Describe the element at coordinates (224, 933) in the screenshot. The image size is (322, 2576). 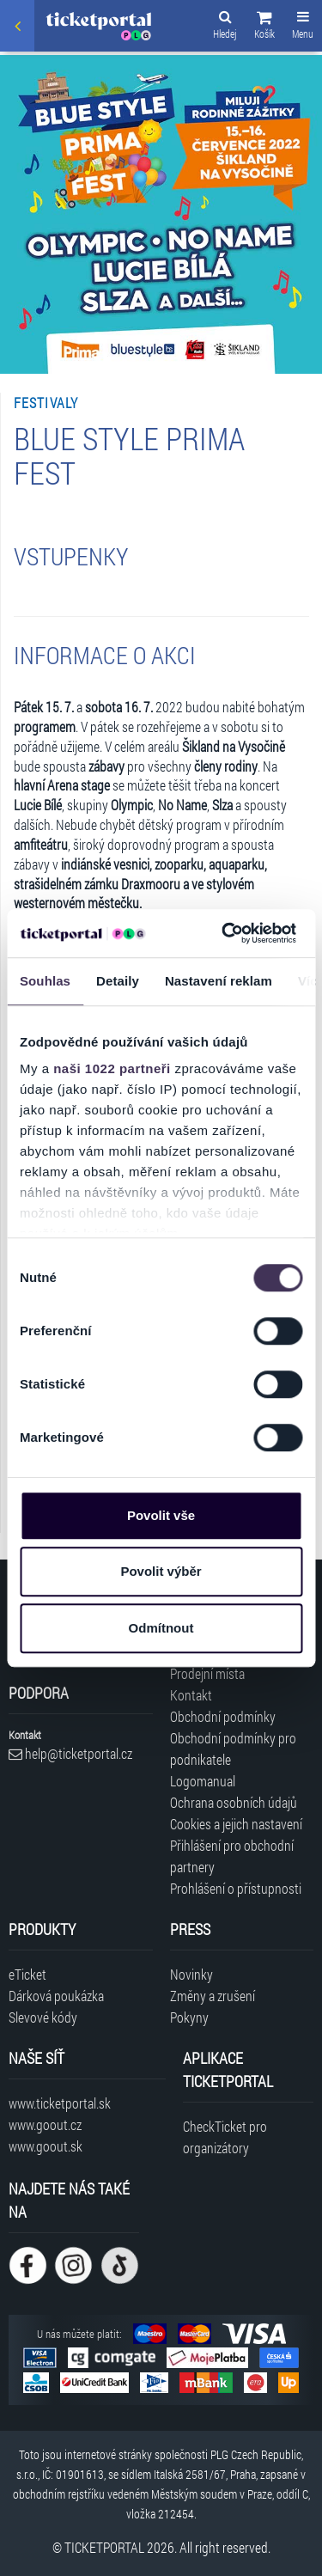
I see `[Cookiebot od Usercentrics - otevře se v novém okně]` at that location.